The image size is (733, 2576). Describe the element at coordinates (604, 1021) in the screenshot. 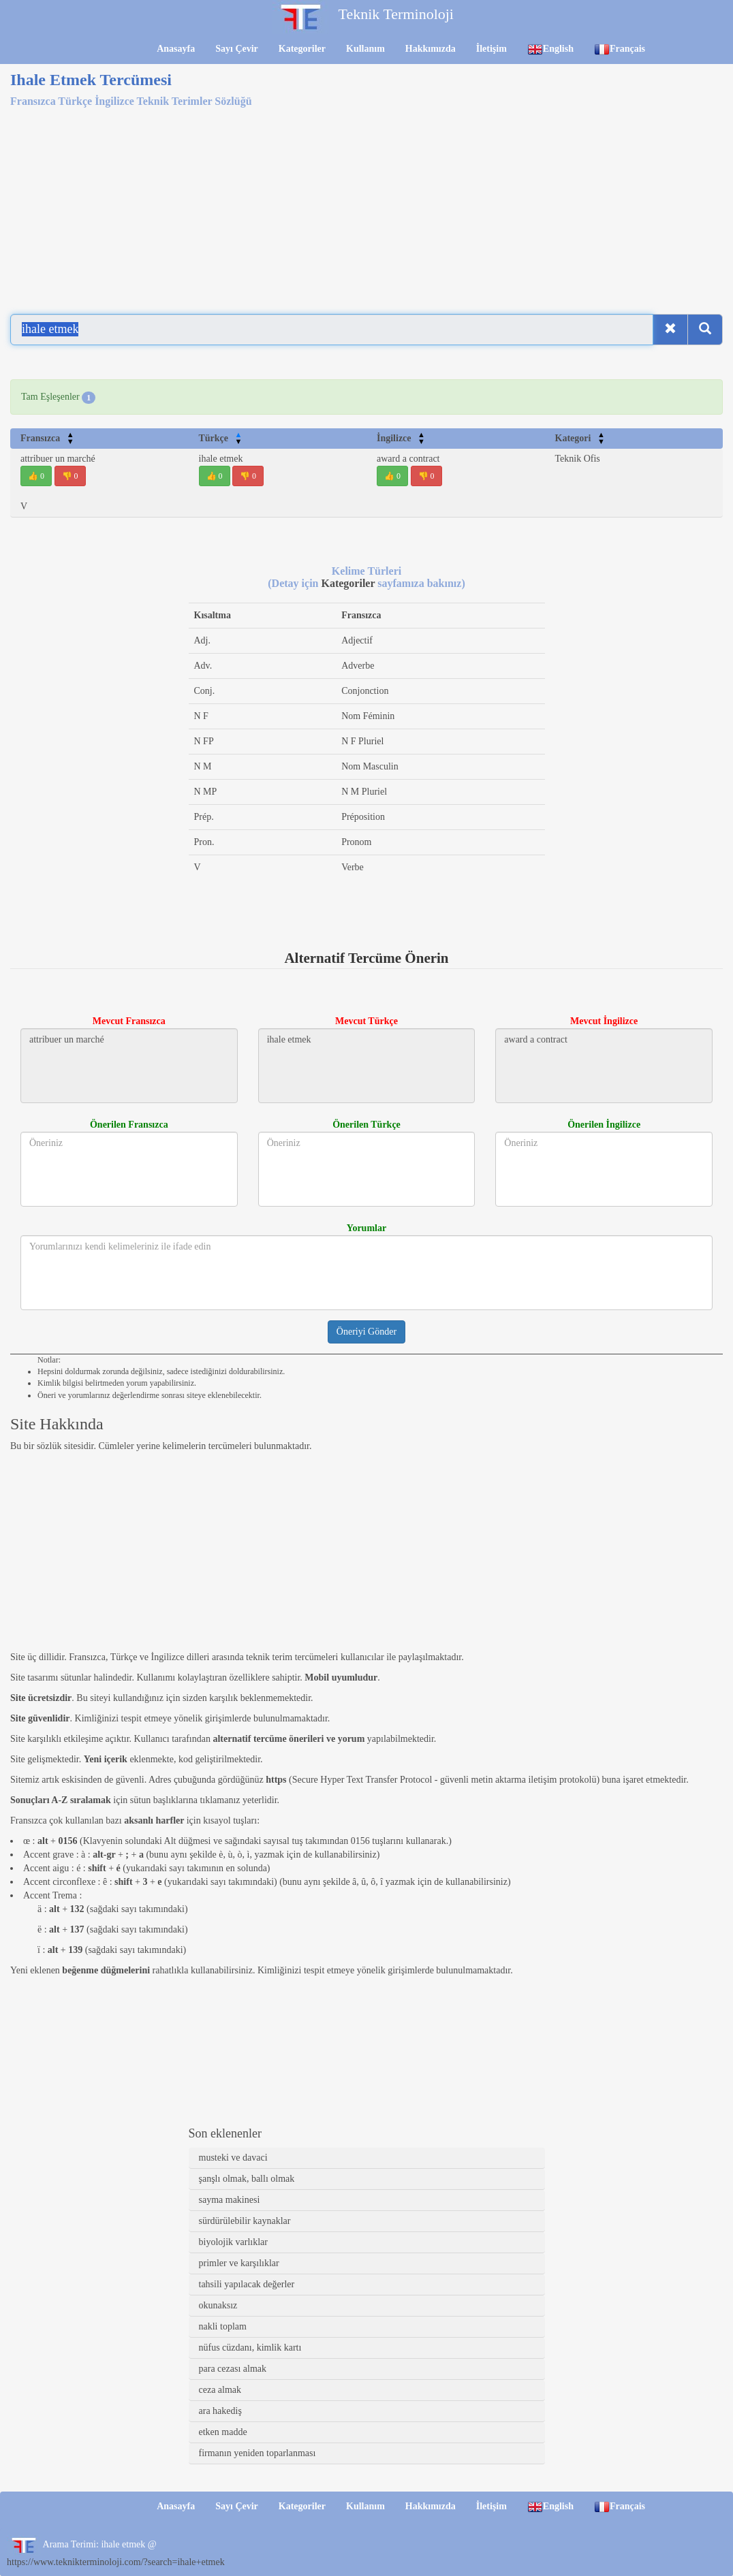

I see `Mevcut İngilizce` at that location.